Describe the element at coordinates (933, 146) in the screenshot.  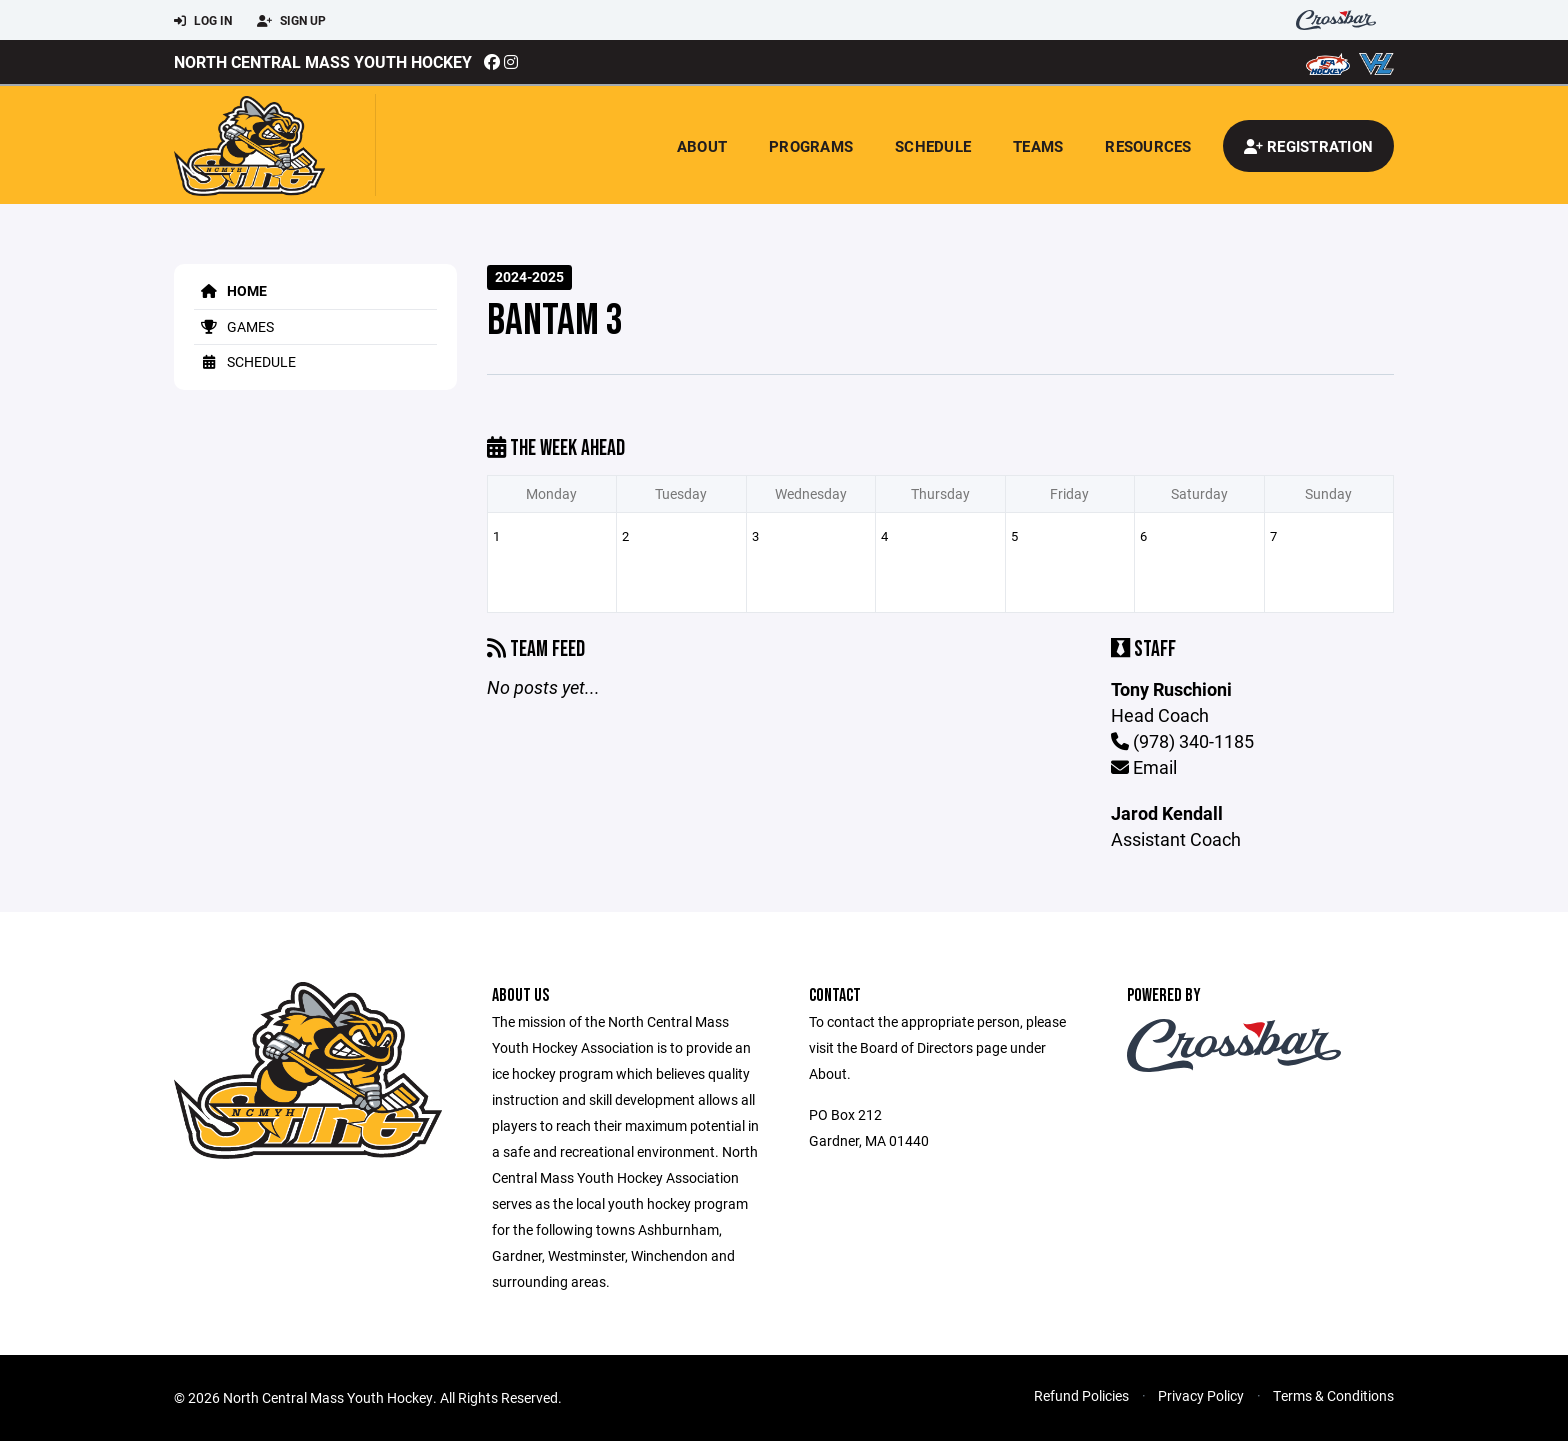
I see `Schedule` at that location.